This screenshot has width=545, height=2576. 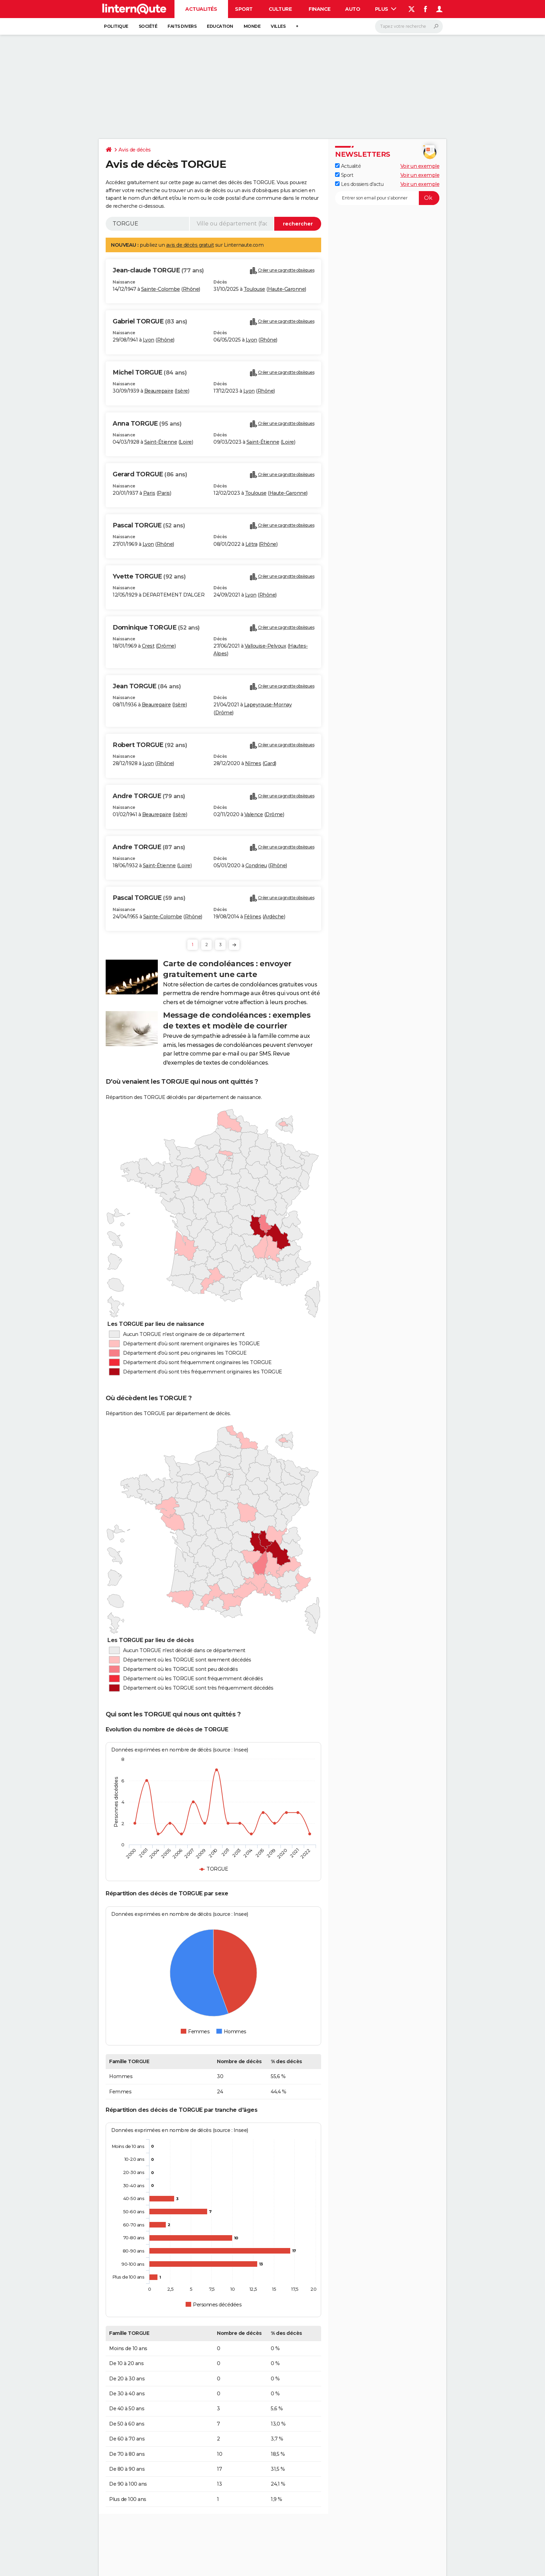 I want to click on Crest, so click(x=148, y=646).